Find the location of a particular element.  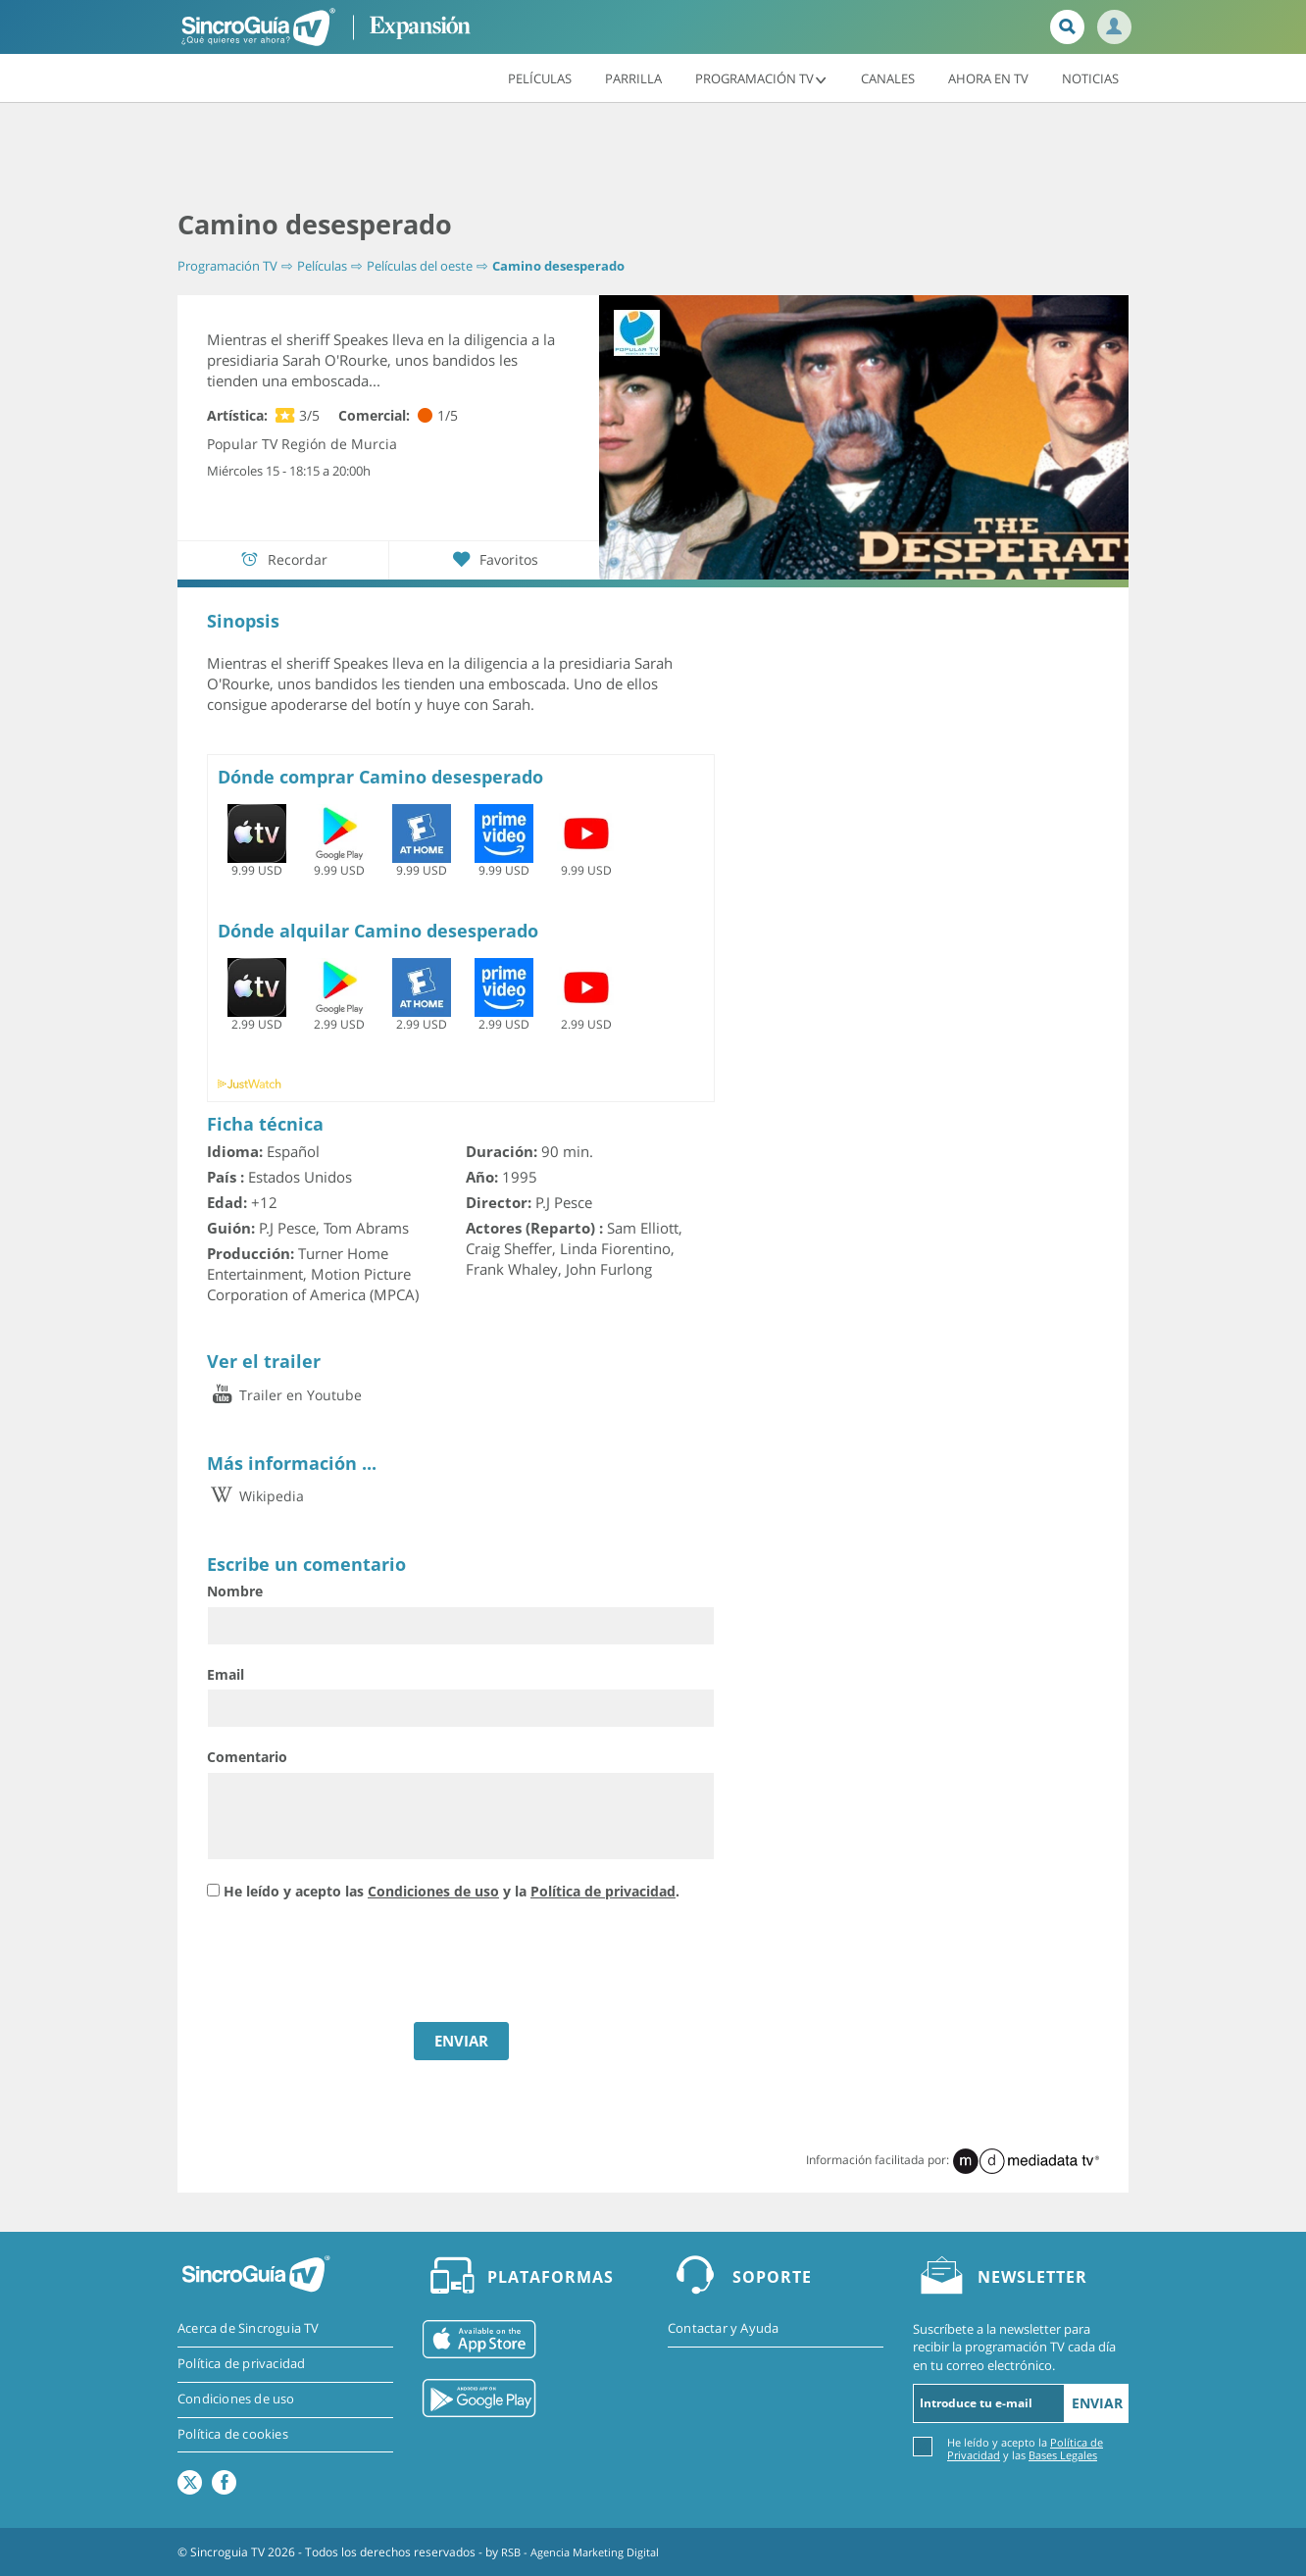

Bases Legales is located at coordinates (1063, 2454).